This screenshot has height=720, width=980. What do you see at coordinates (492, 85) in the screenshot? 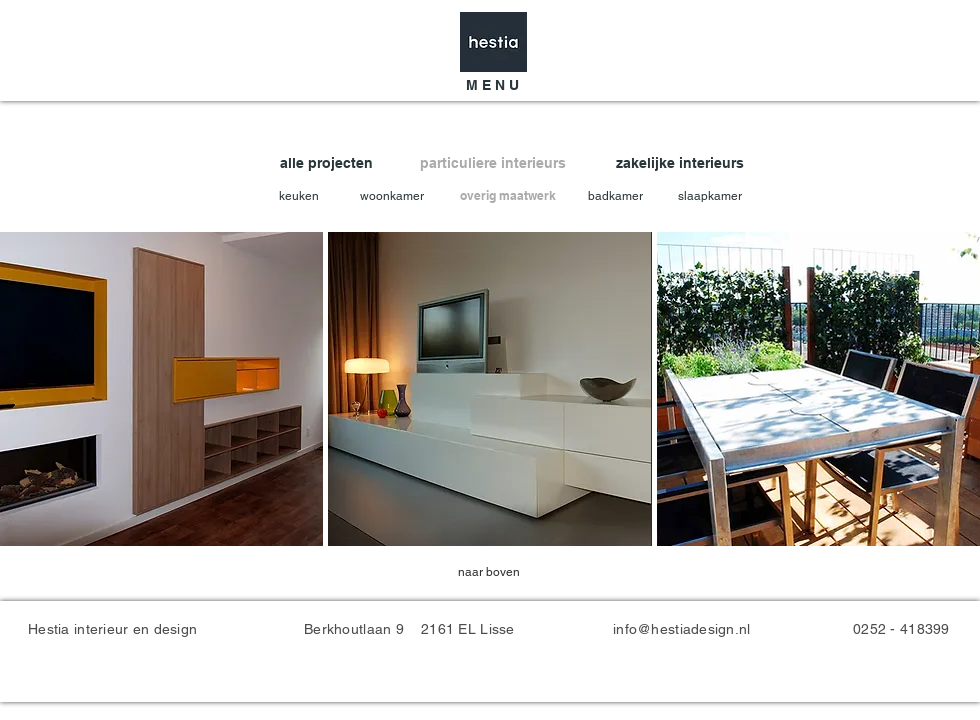
I see `[button]` at bounding box center [492, 85].